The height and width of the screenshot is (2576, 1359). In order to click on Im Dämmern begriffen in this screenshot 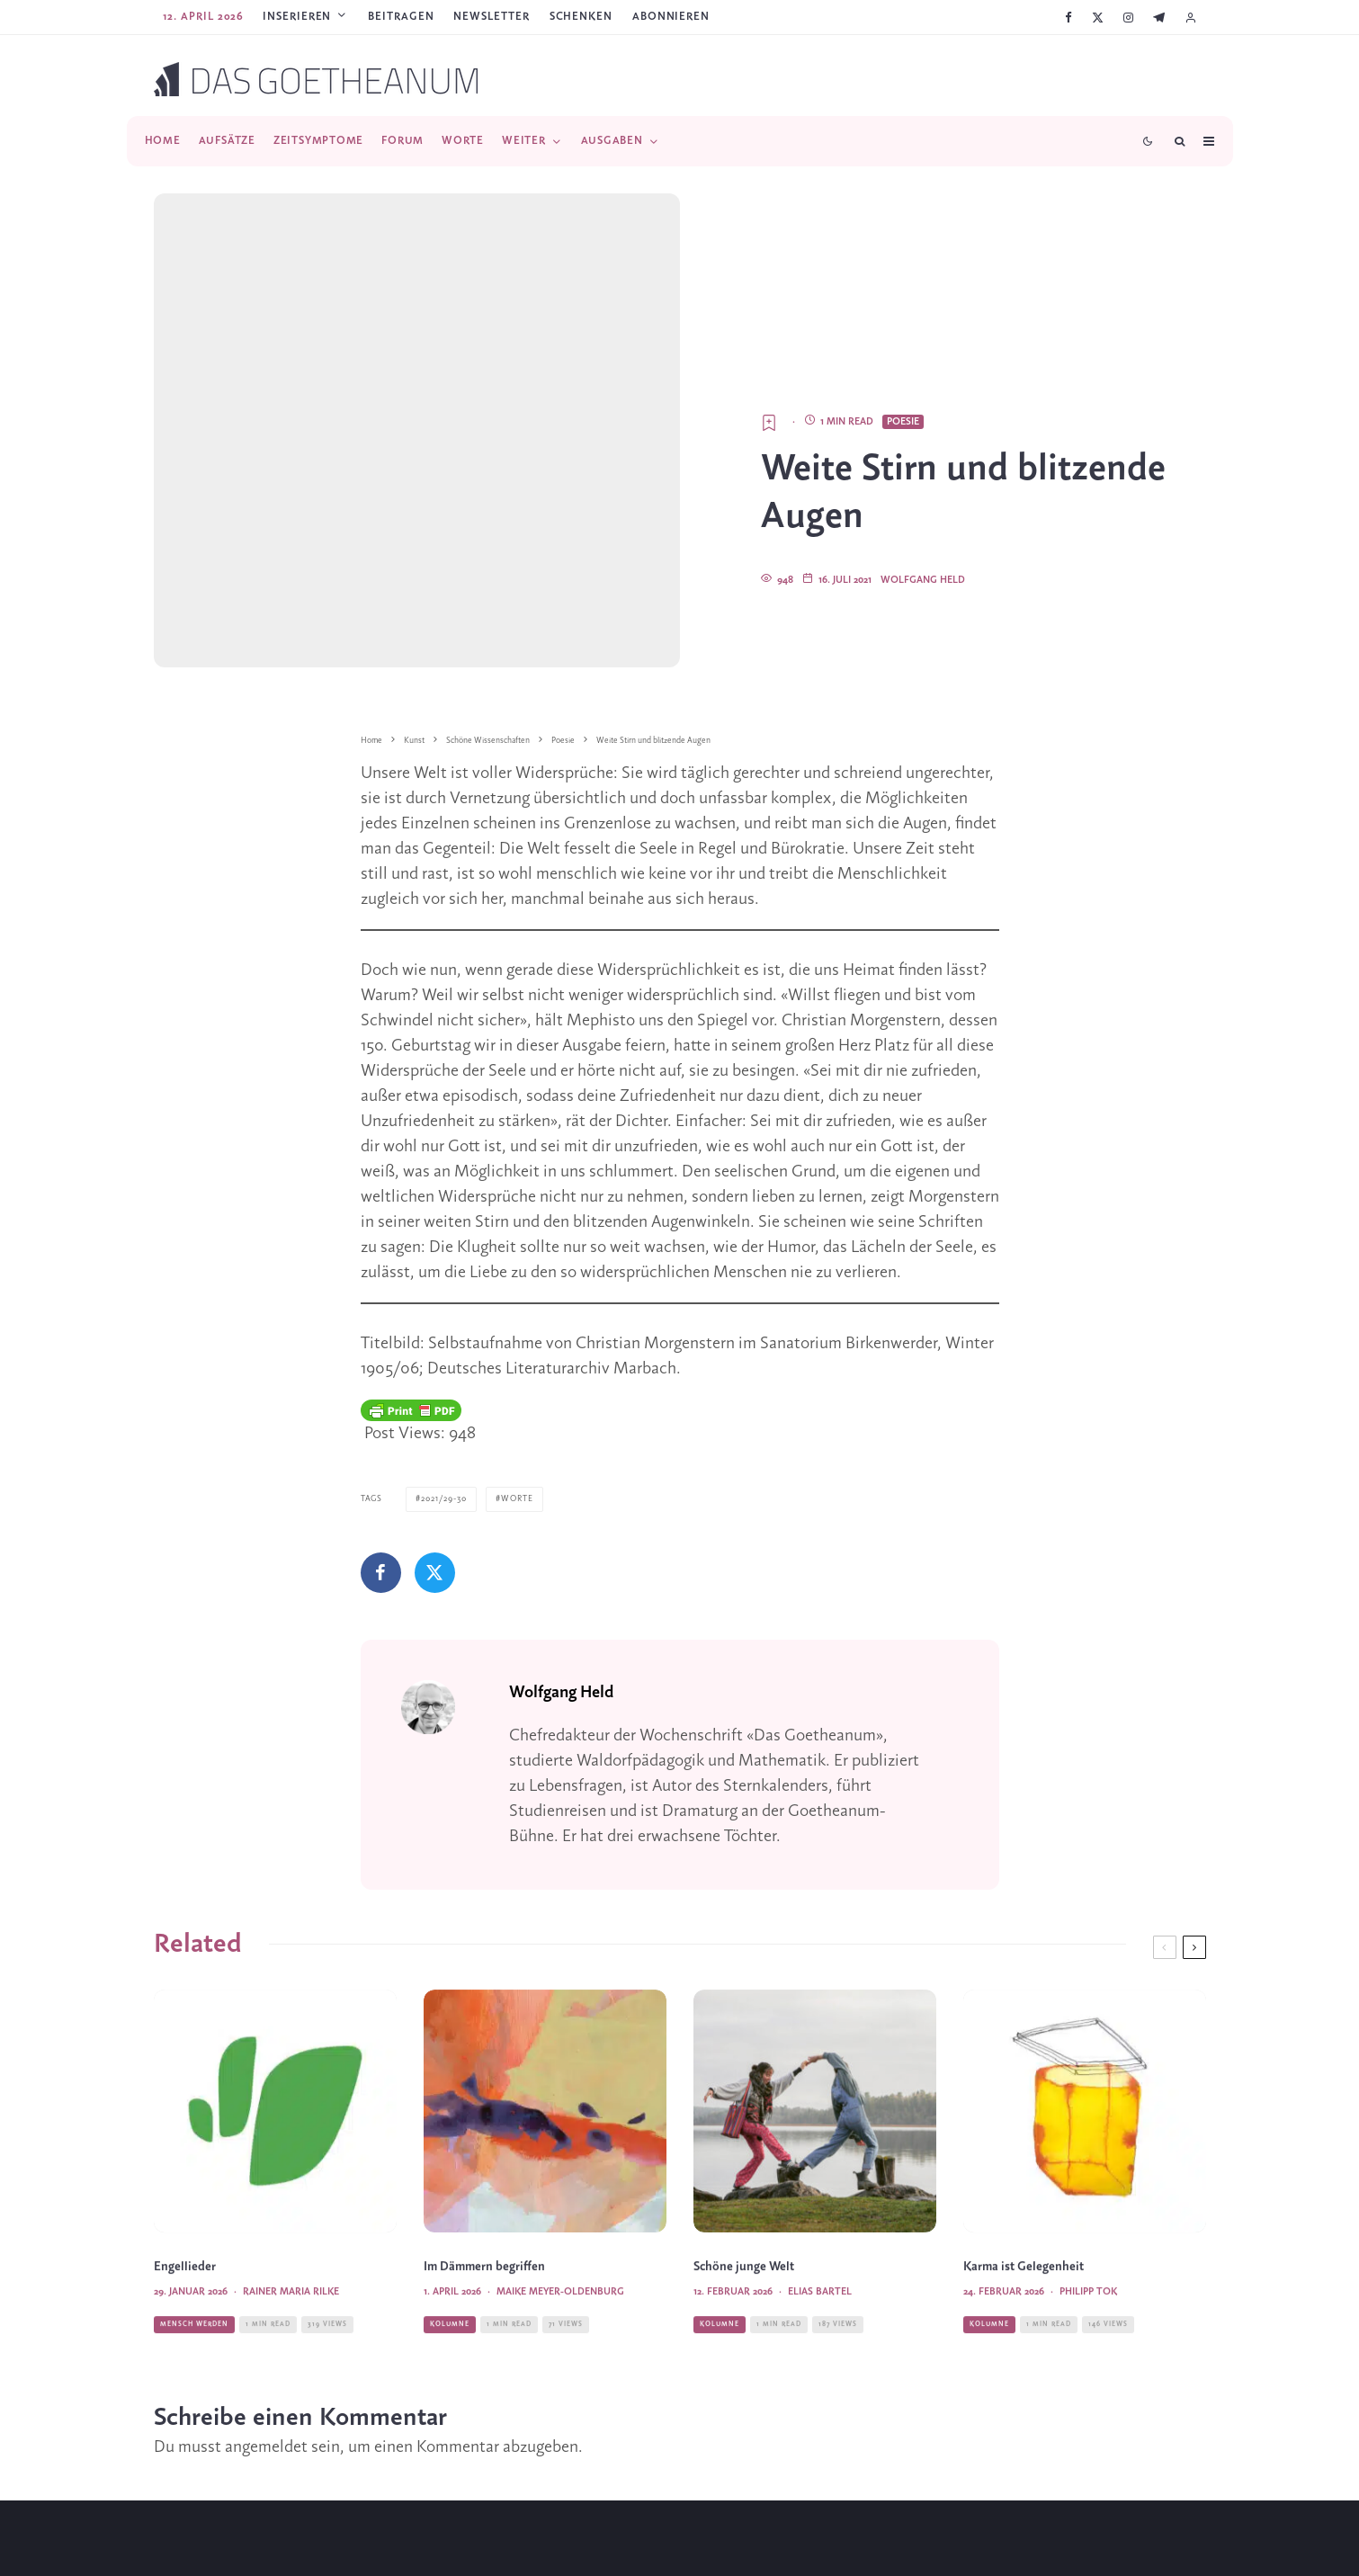, I will do `click(484, 2171)`.